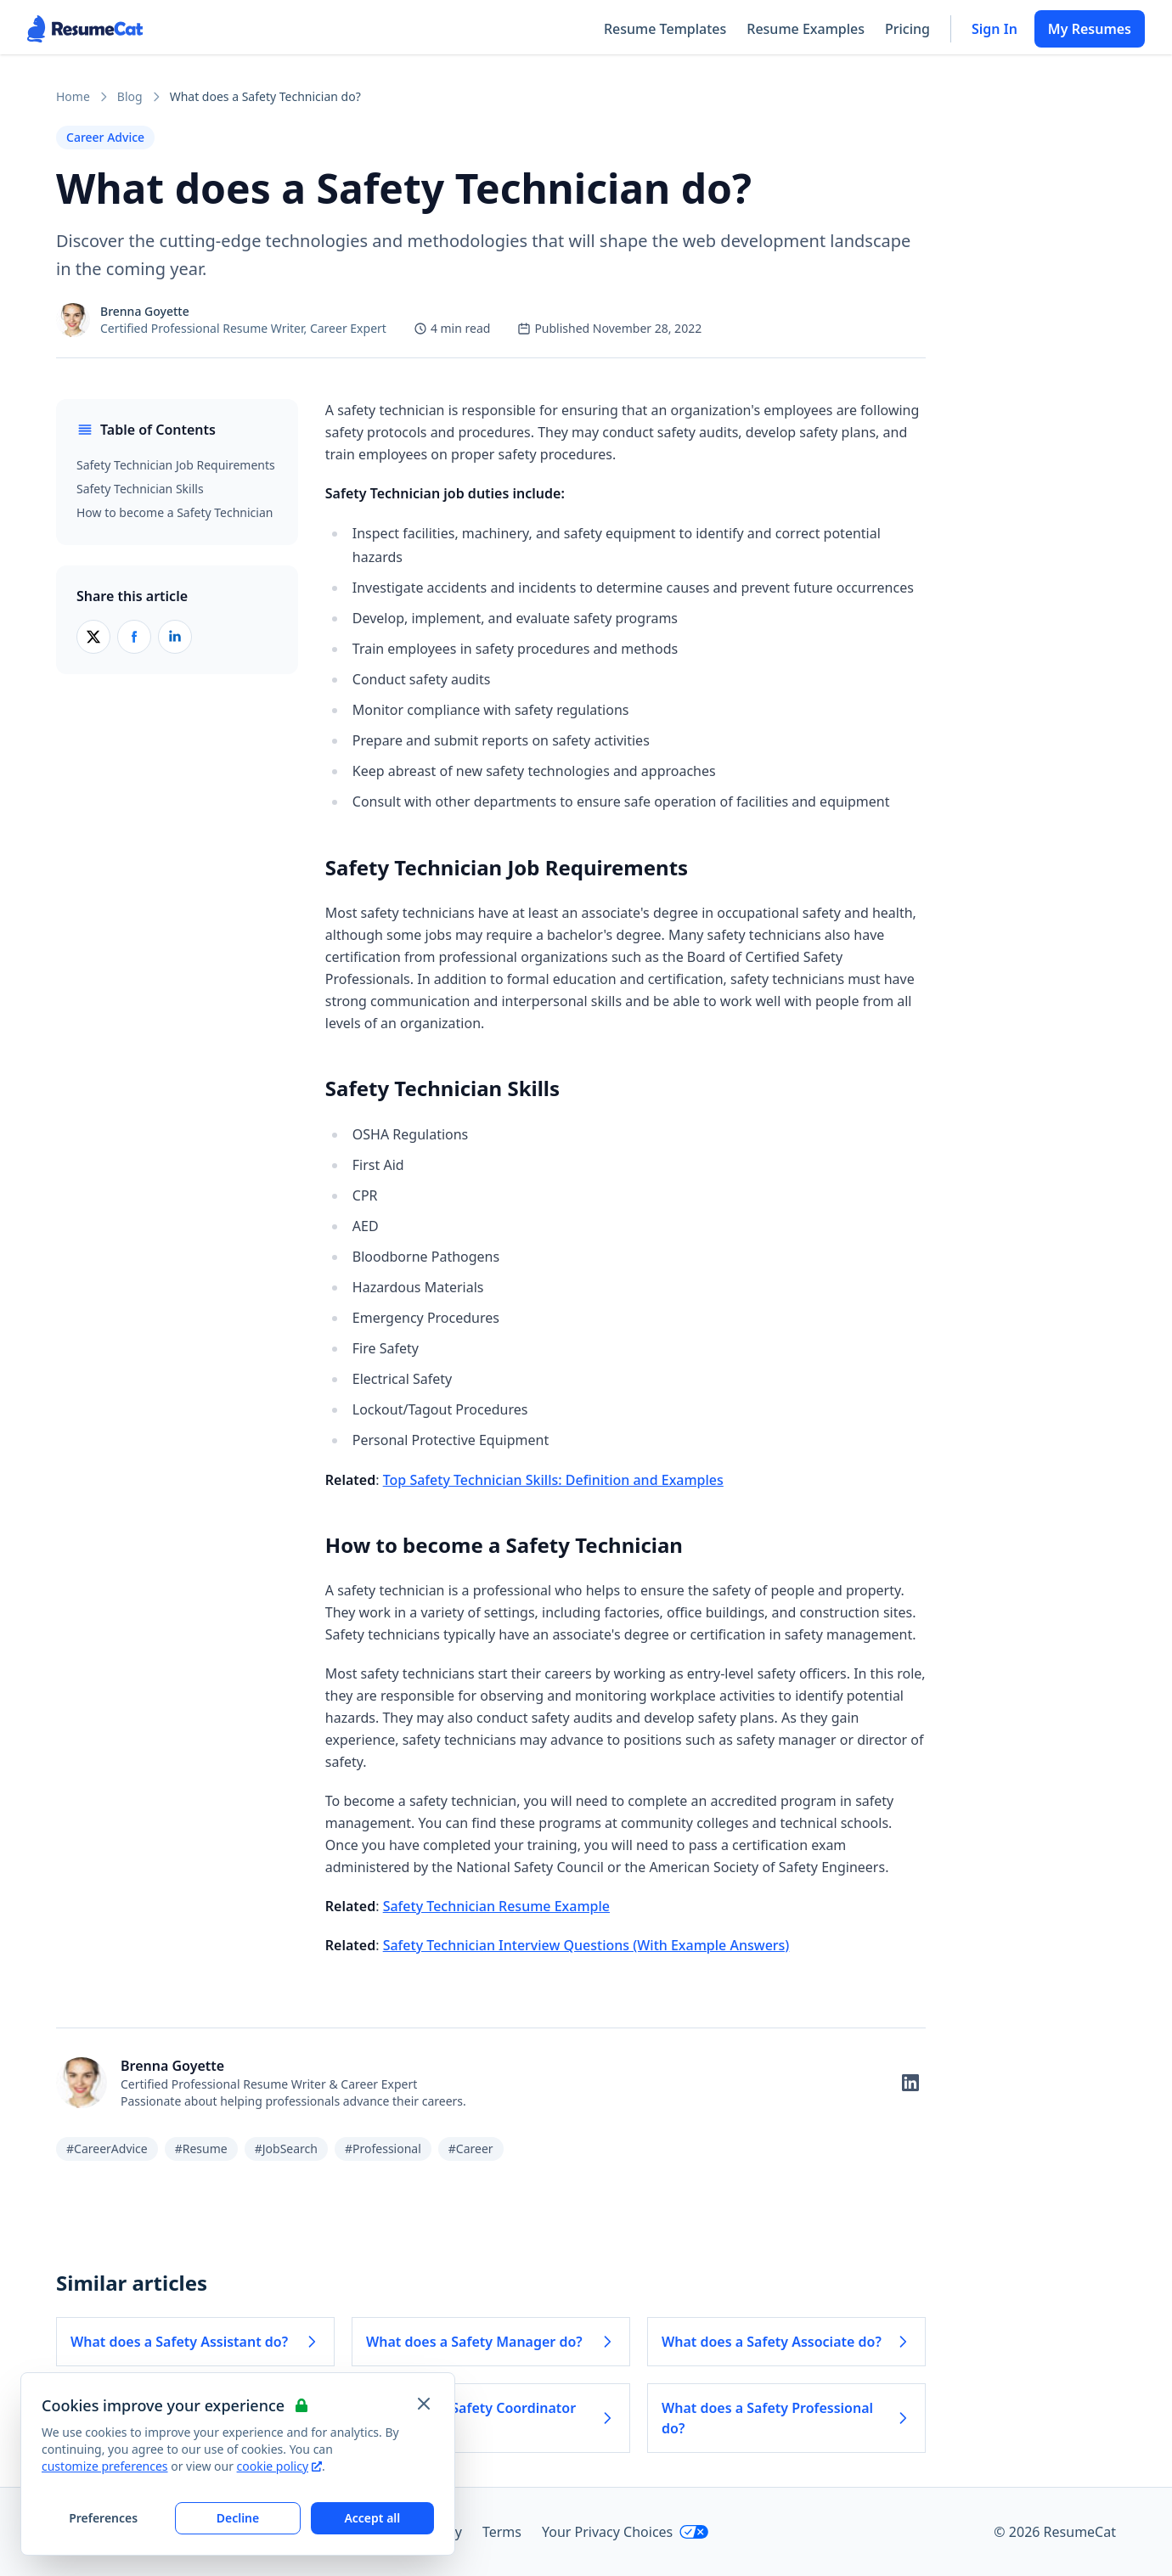 The width and height of the screenshot is (1172, 2576). Describe the element at coordinates (501, 2532) in the screenshot. I see `Terms` at that location.